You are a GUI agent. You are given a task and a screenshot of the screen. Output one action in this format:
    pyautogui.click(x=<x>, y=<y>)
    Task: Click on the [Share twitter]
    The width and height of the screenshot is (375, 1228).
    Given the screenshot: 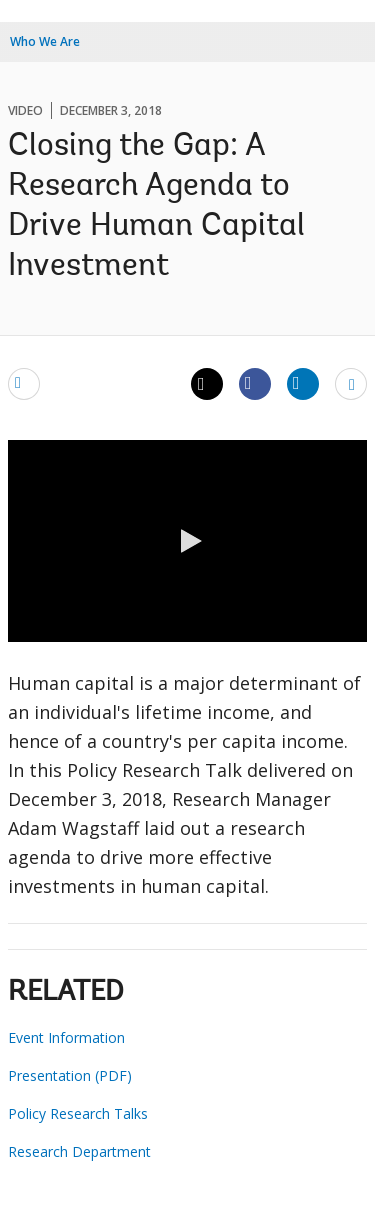 What is the action you would take?
    pyautogui.click(x=207, y=384)
    